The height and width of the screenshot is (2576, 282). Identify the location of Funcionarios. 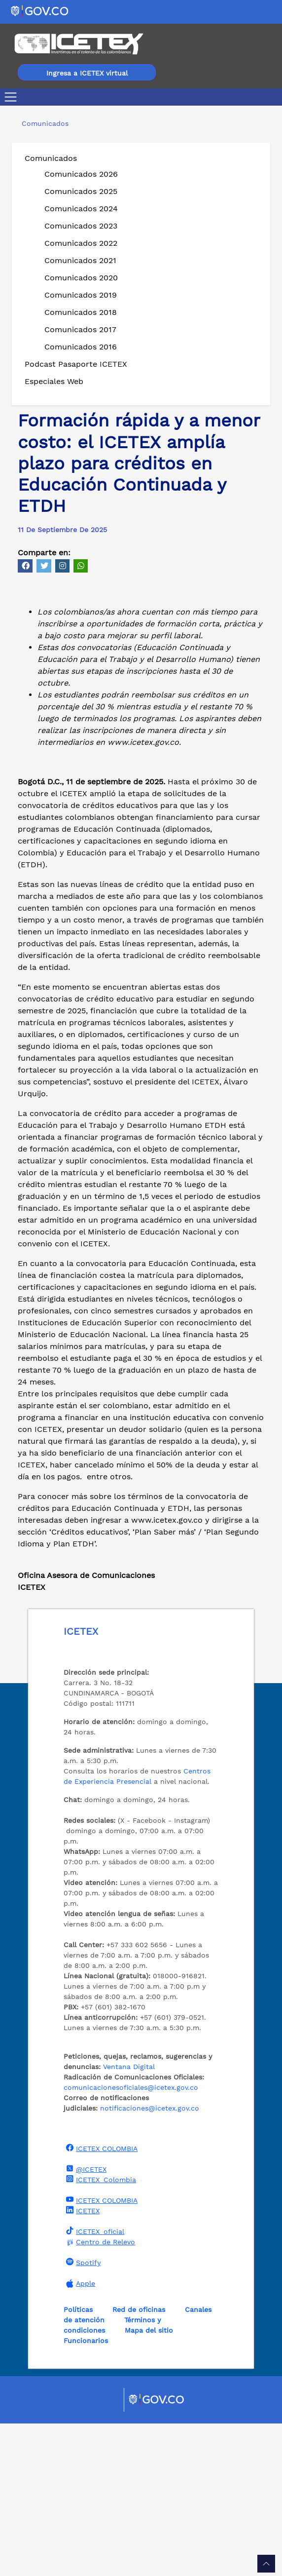
(86, 2493).